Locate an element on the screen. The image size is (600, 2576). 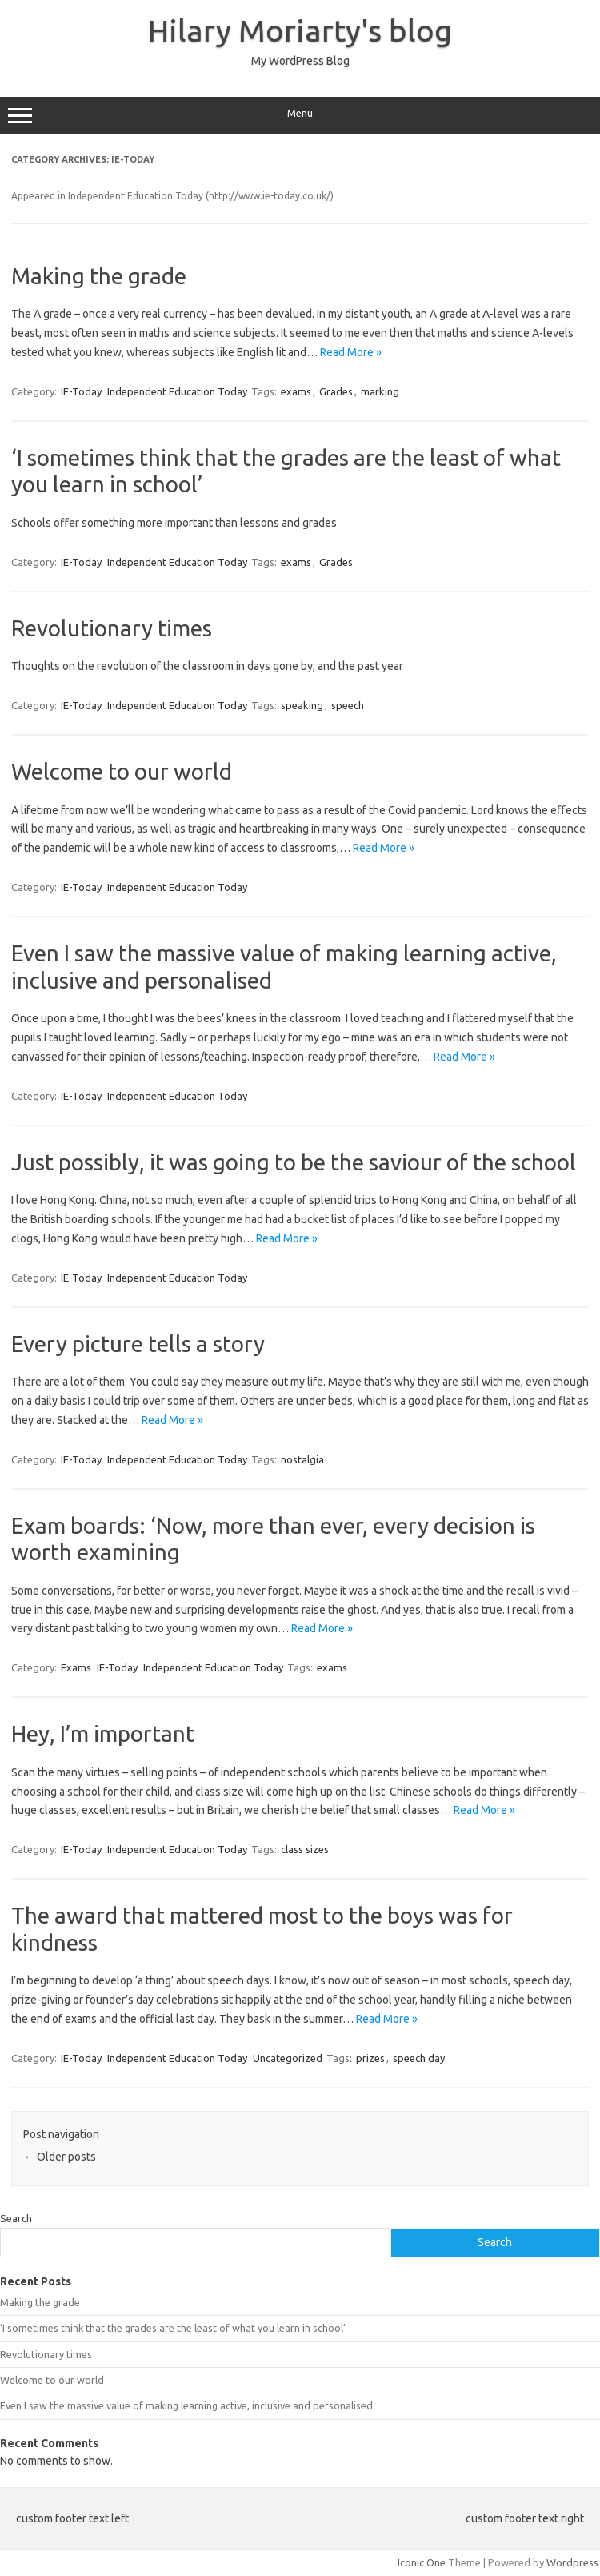
Even I saw the massive value of making learning active, inclusive and personalised is located at coordinates (186, 2405).